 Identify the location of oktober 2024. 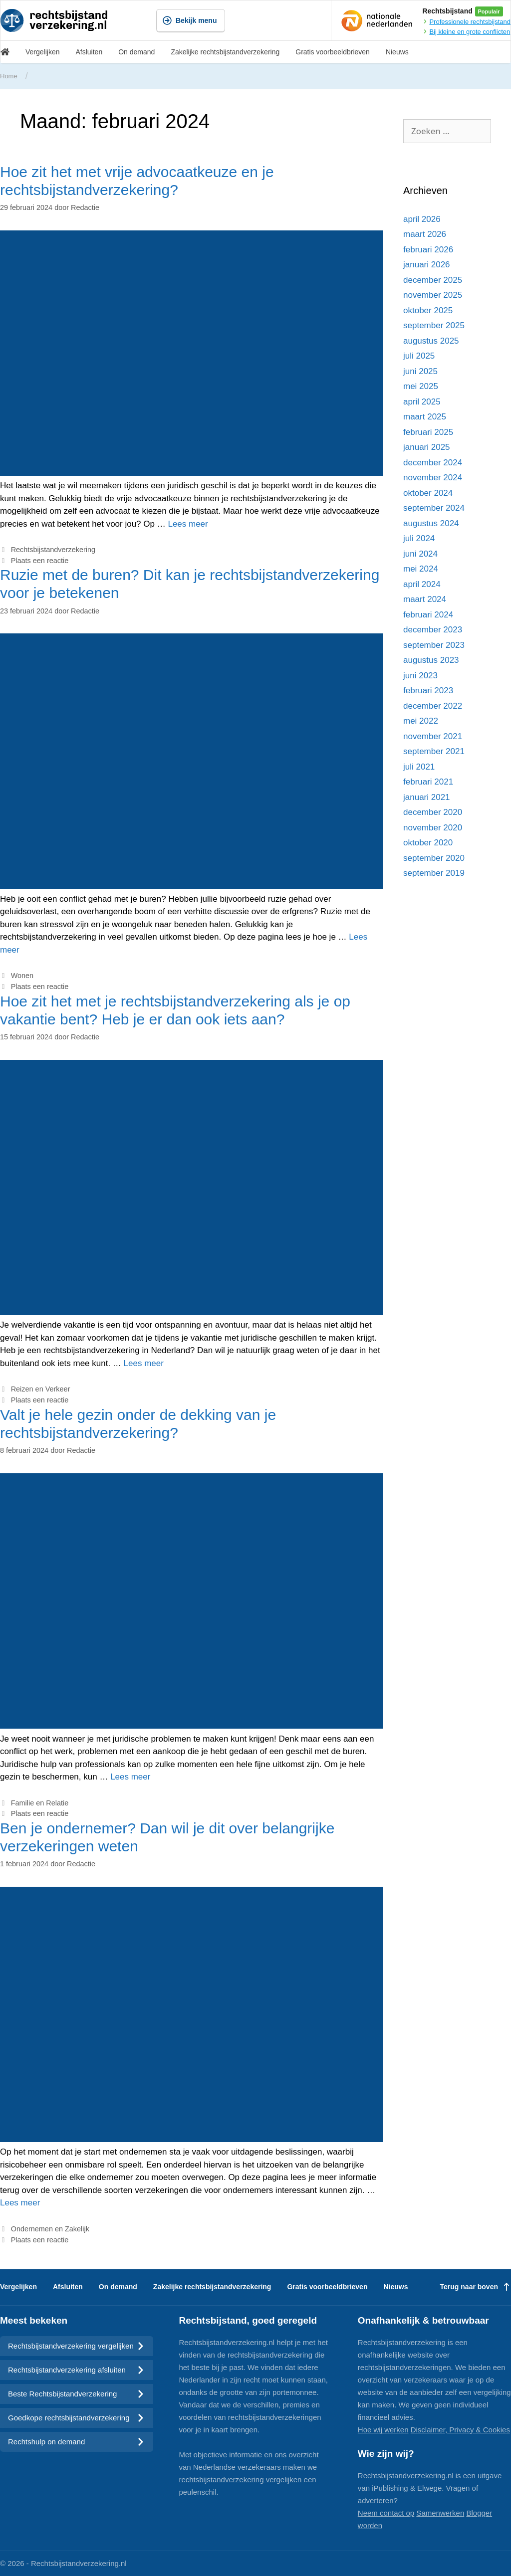
(428, 493).